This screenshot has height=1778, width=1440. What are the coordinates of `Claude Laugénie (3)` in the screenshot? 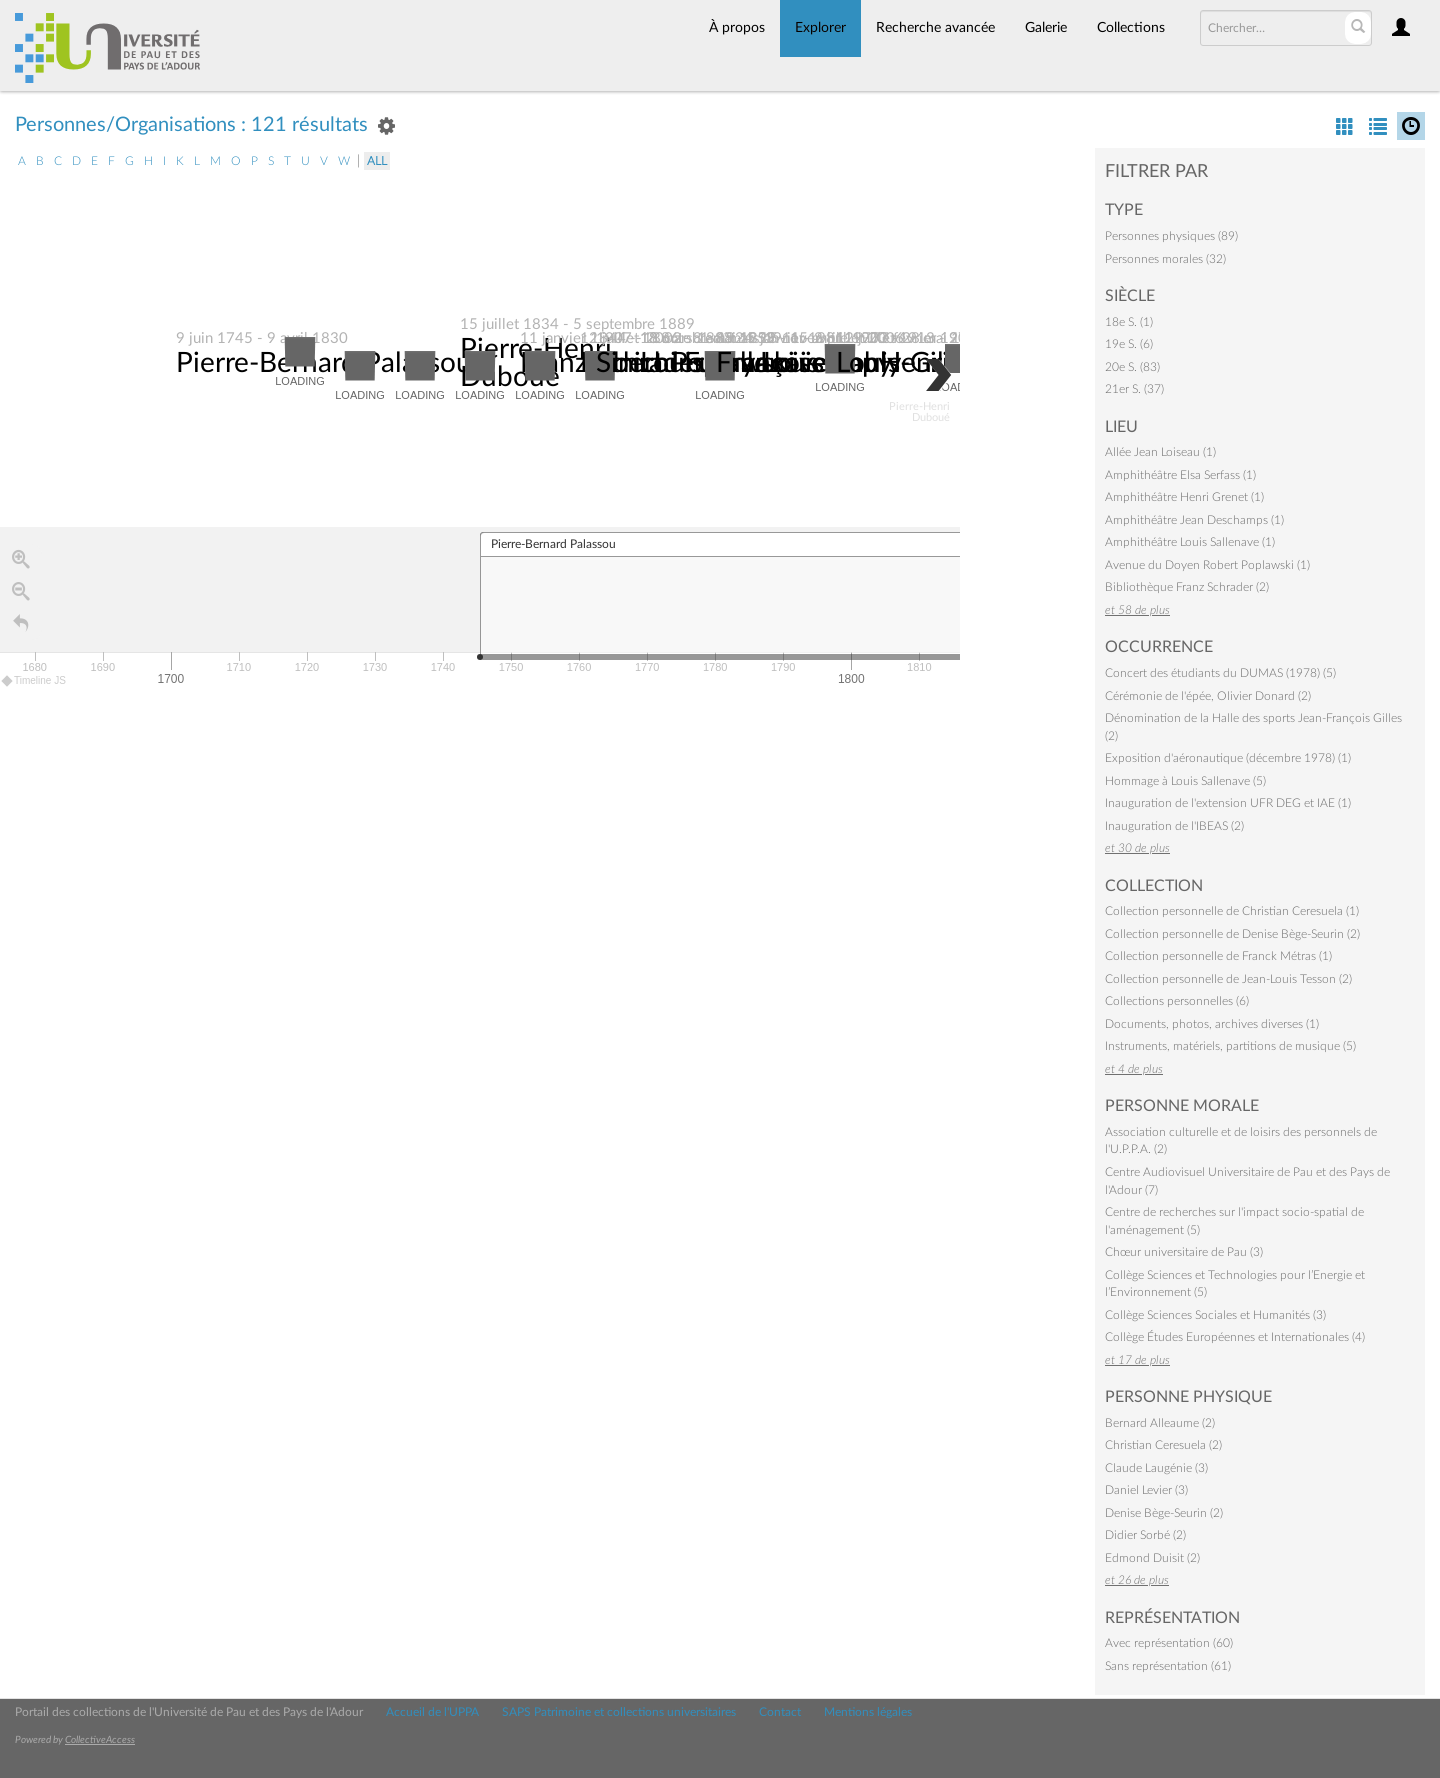 It's located at (1156, 1468).